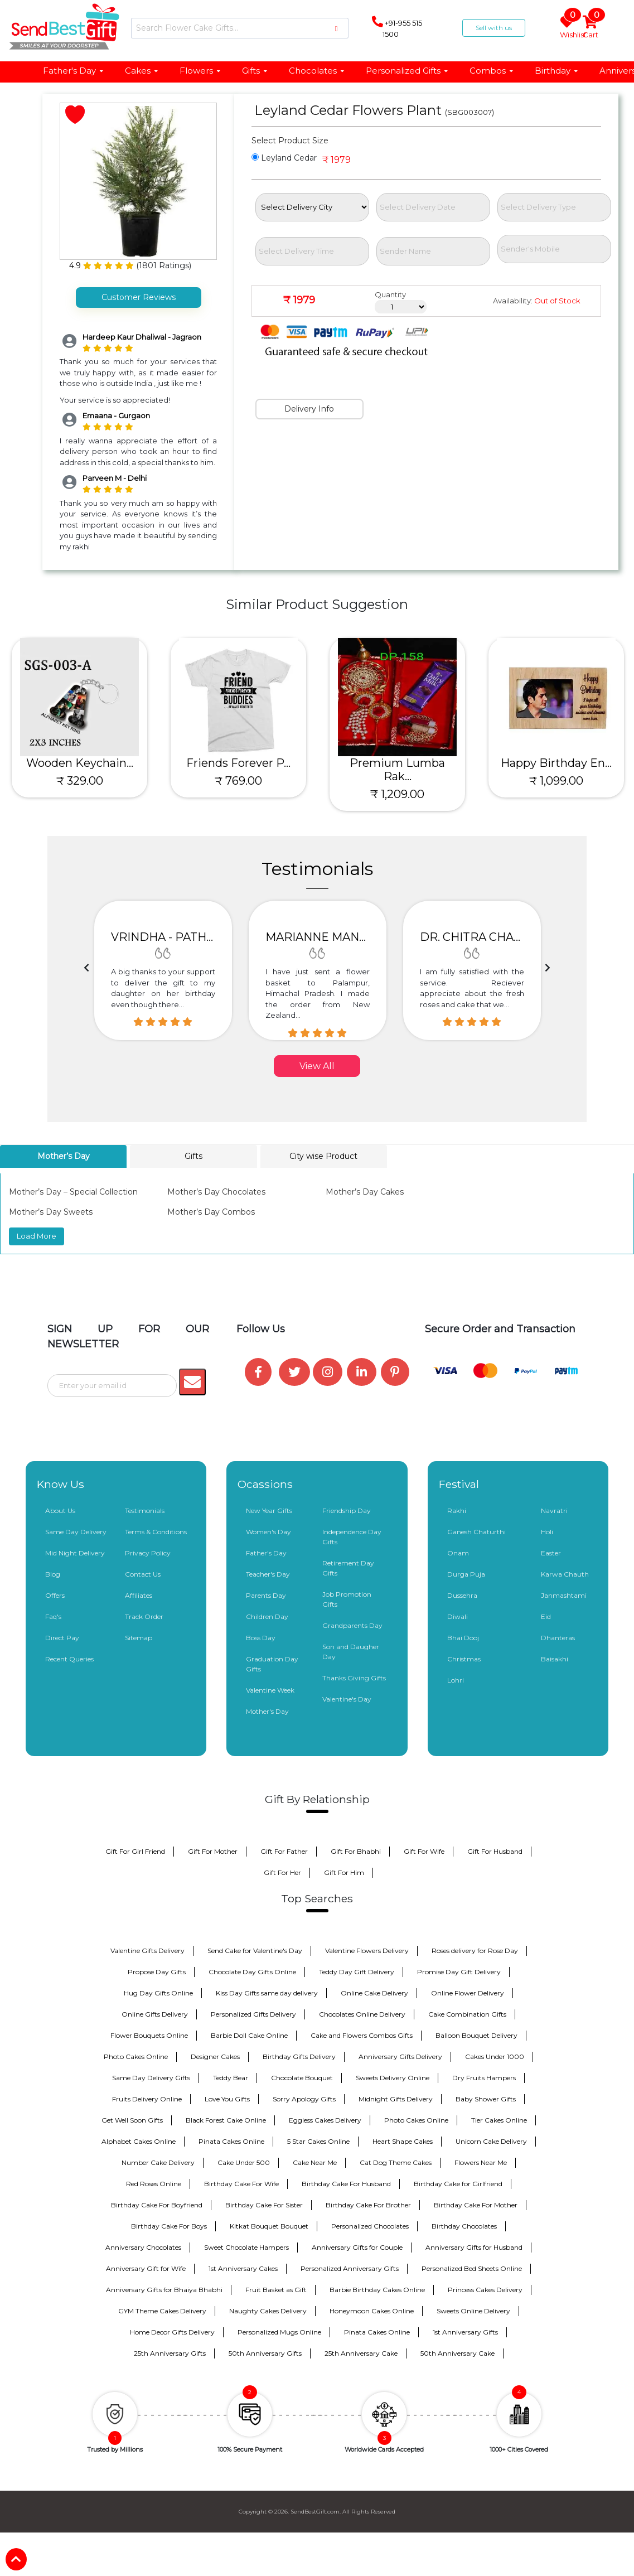 This screenshot has width=634, height=2576. I want to click on Children Day, so click(267, 1616).